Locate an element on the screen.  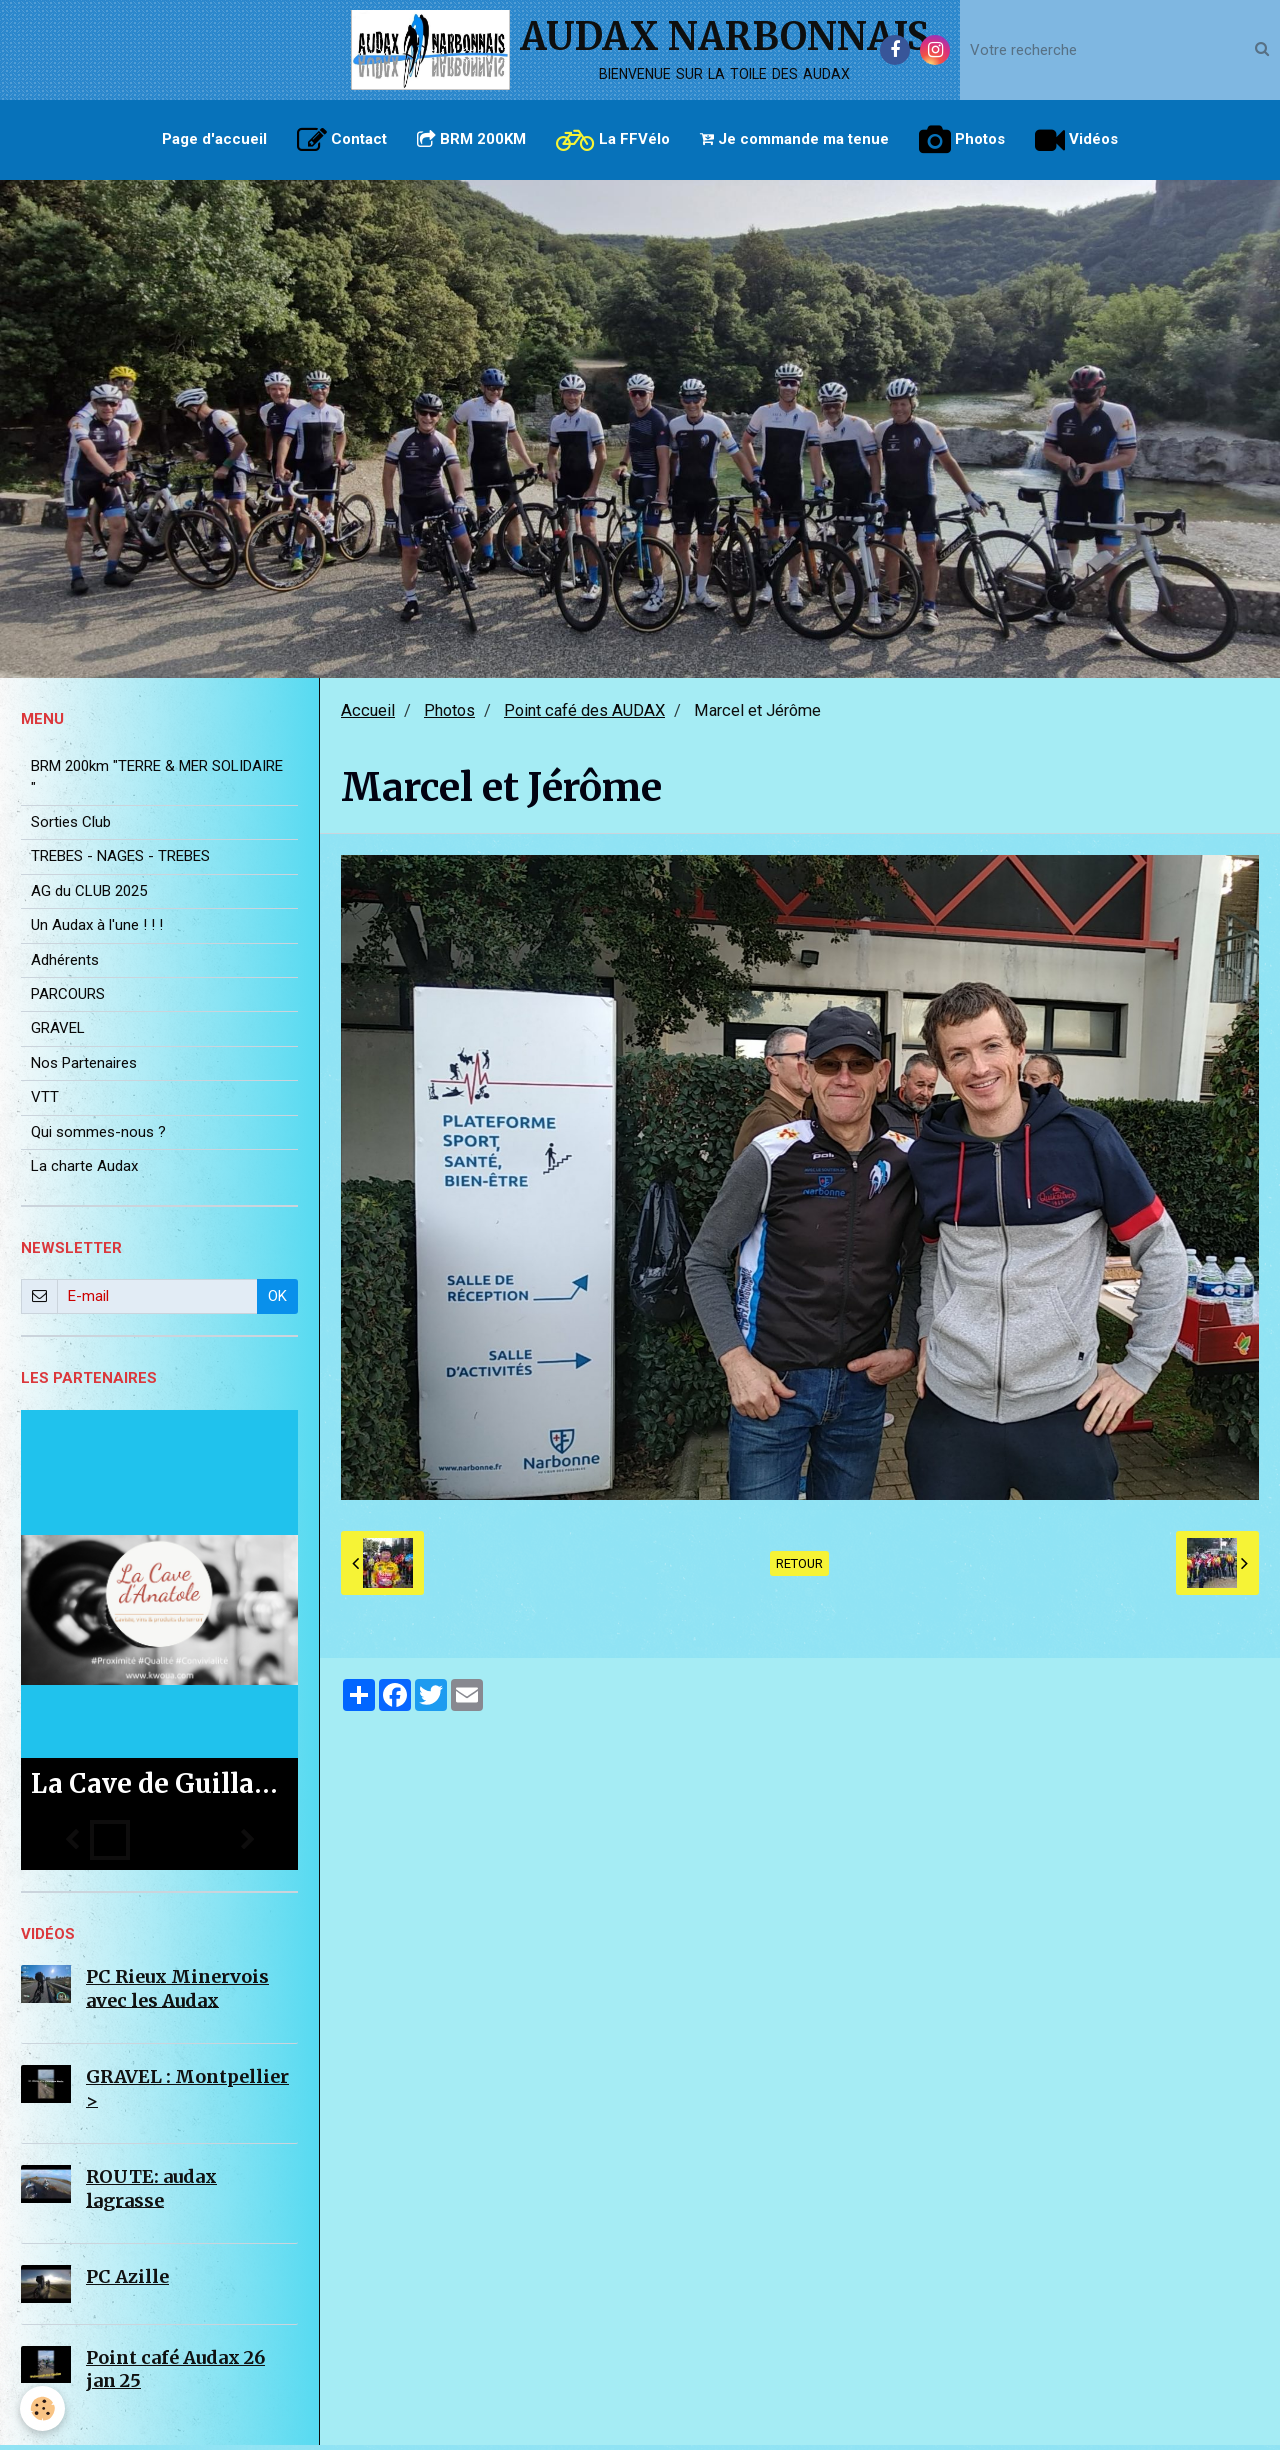
Un Audax à l'une ! ! ! is located at coordinates (97, 930).